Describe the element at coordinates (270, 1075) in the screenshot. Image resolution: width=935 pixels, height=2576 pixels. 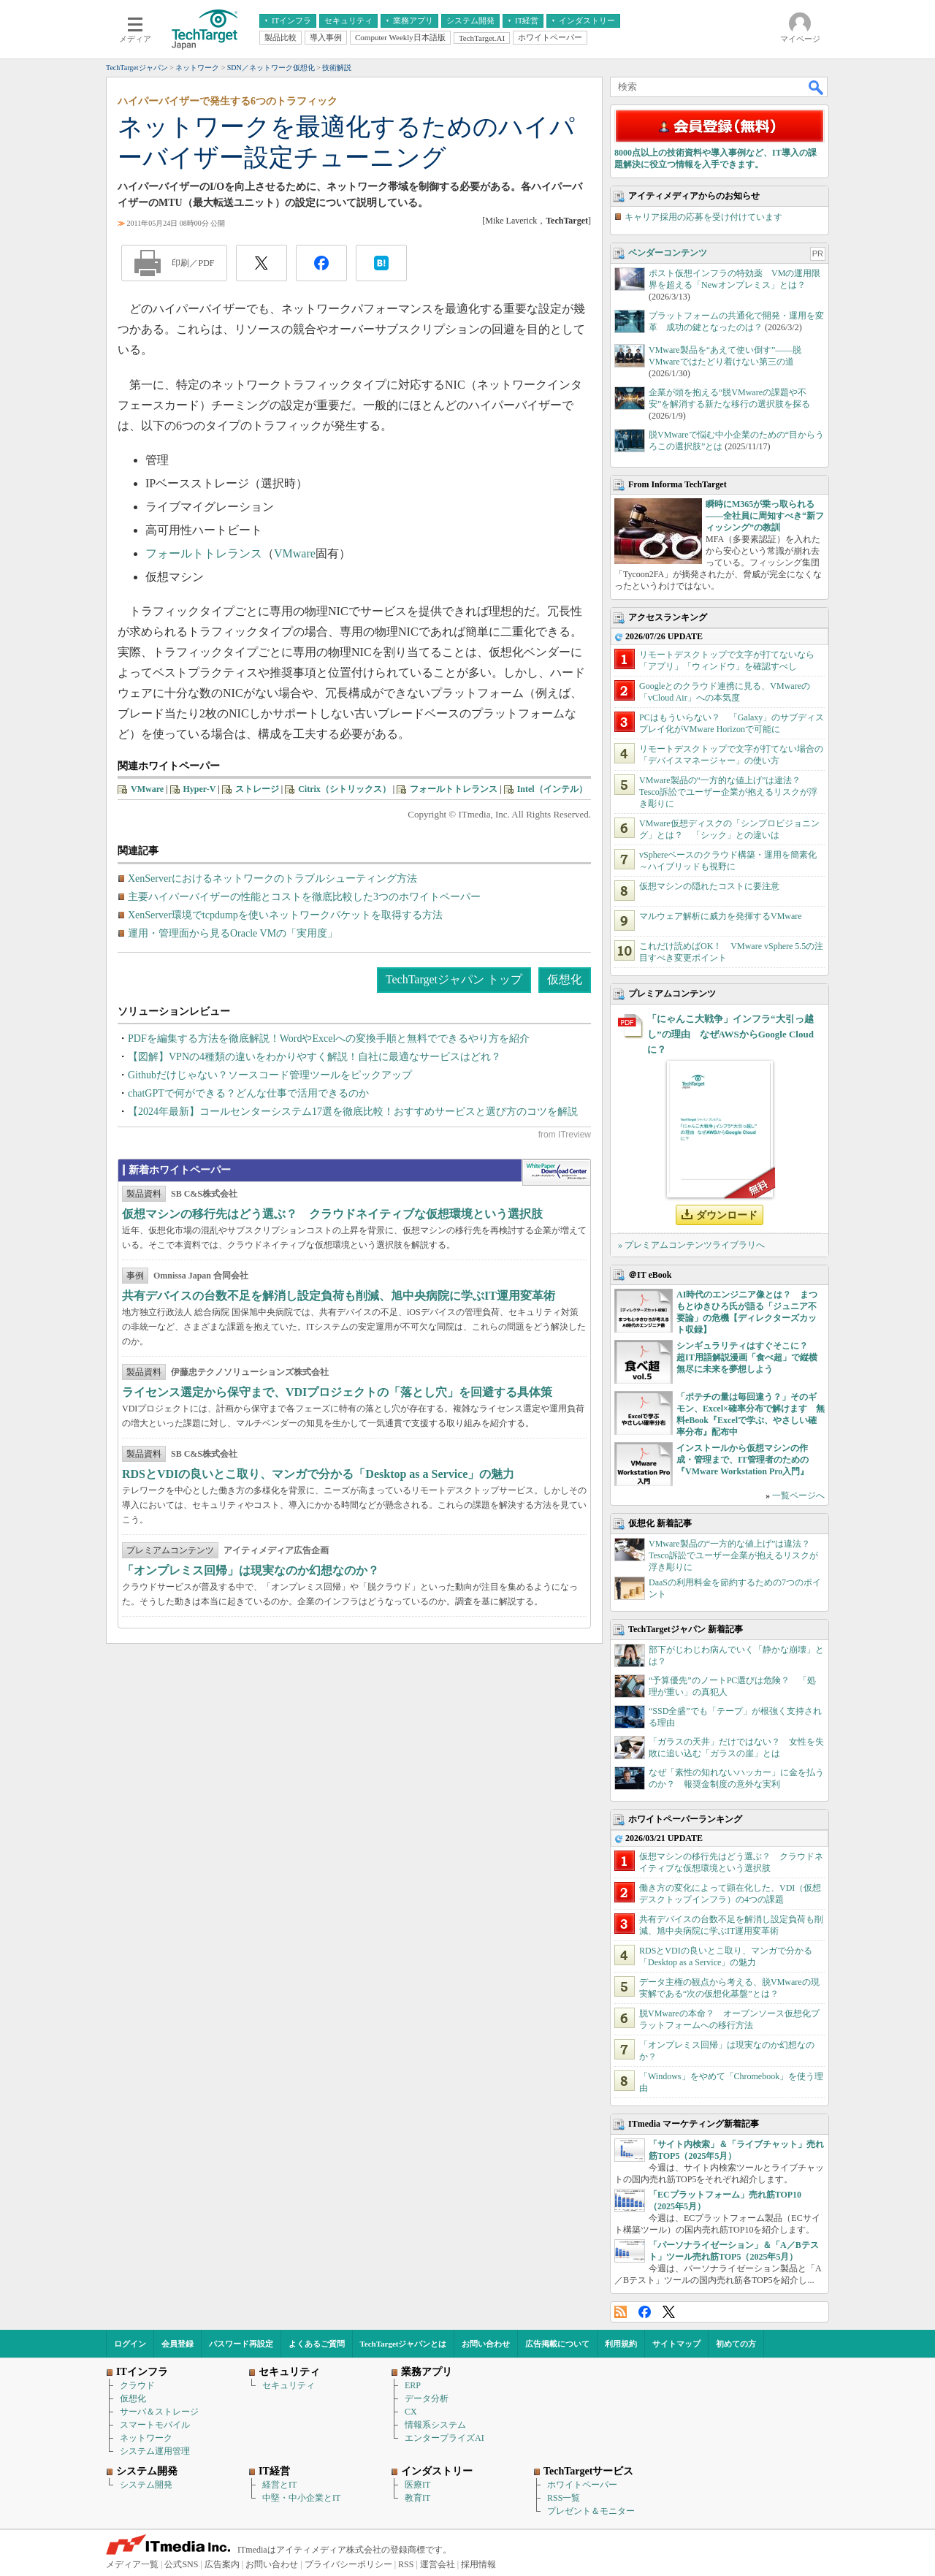
I see `Githubだけじゃない？ソースコード管理ツールをピックアップ` at that location.